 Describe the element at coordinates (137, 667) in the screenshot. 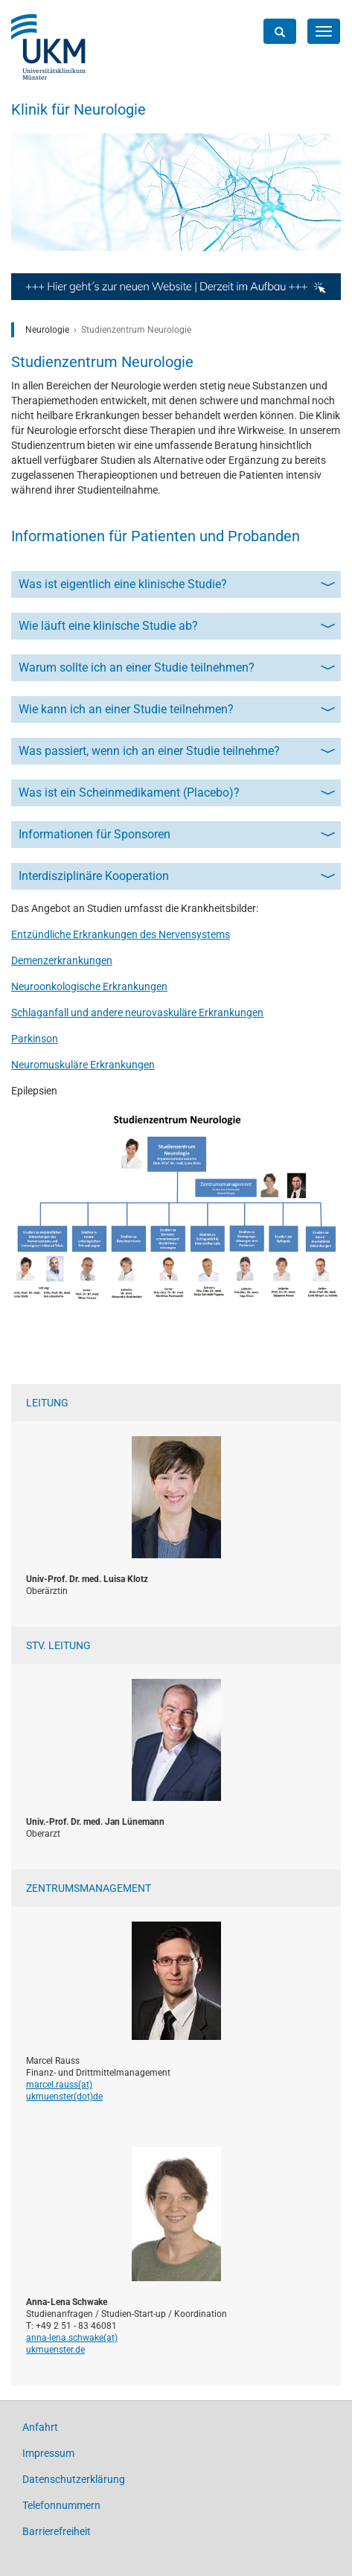

I see `Warum sollte ich an einer Studie teilnehmen?` at that location.